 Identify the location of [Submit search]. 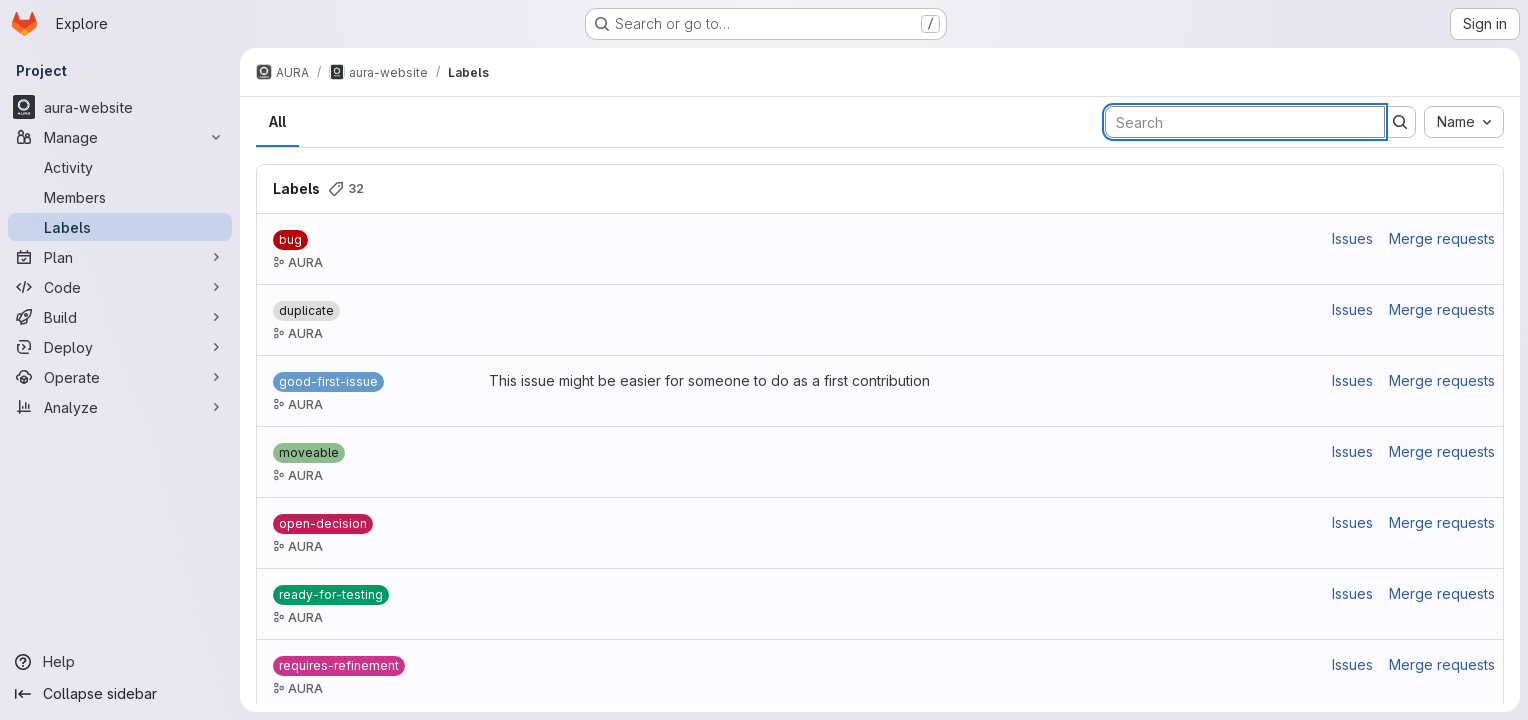
(1400, 122).